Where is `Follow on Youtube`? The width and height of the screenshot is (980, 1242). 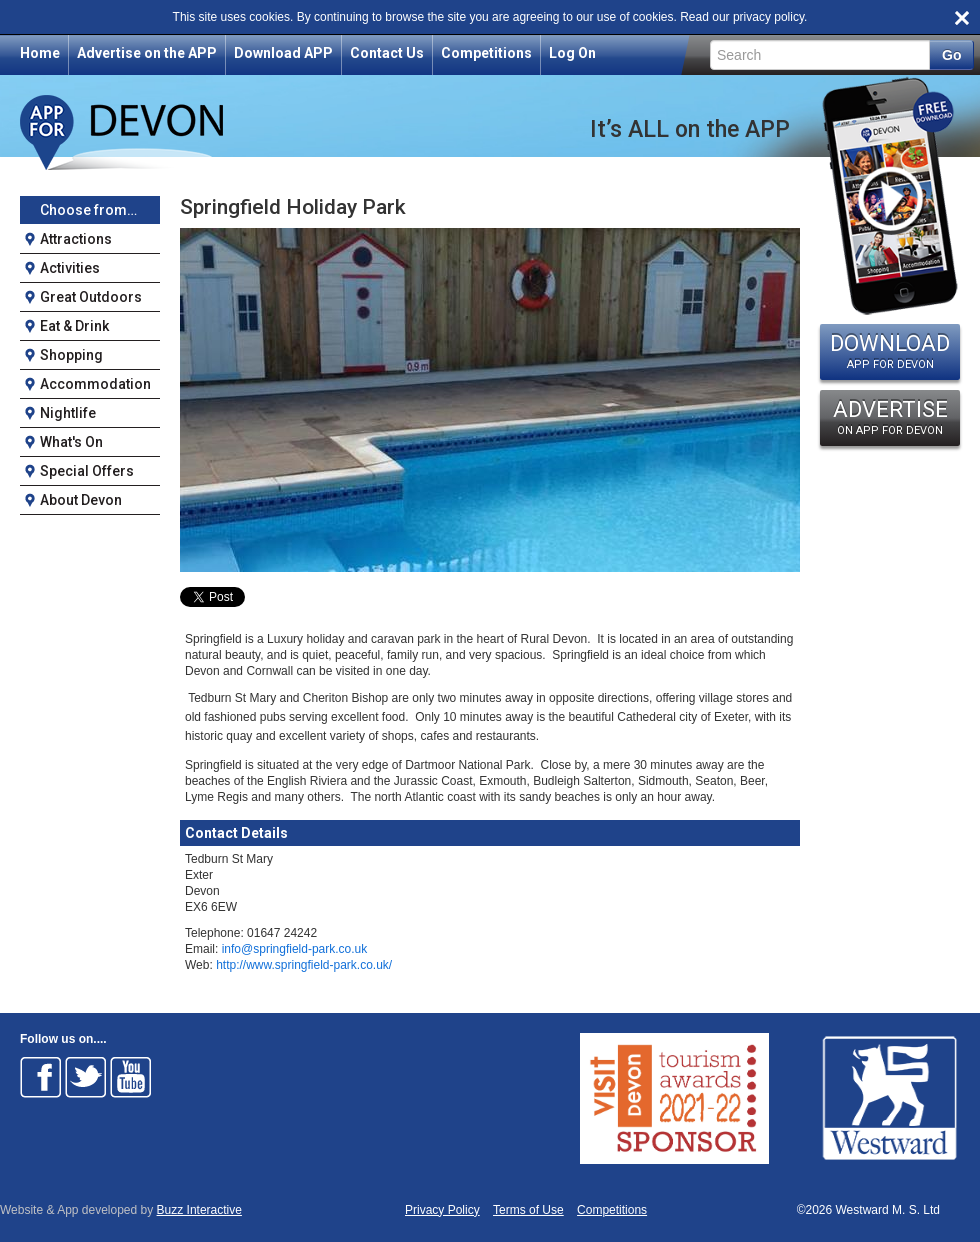 Follow on Youtube is located at coordinates (131, 1077).